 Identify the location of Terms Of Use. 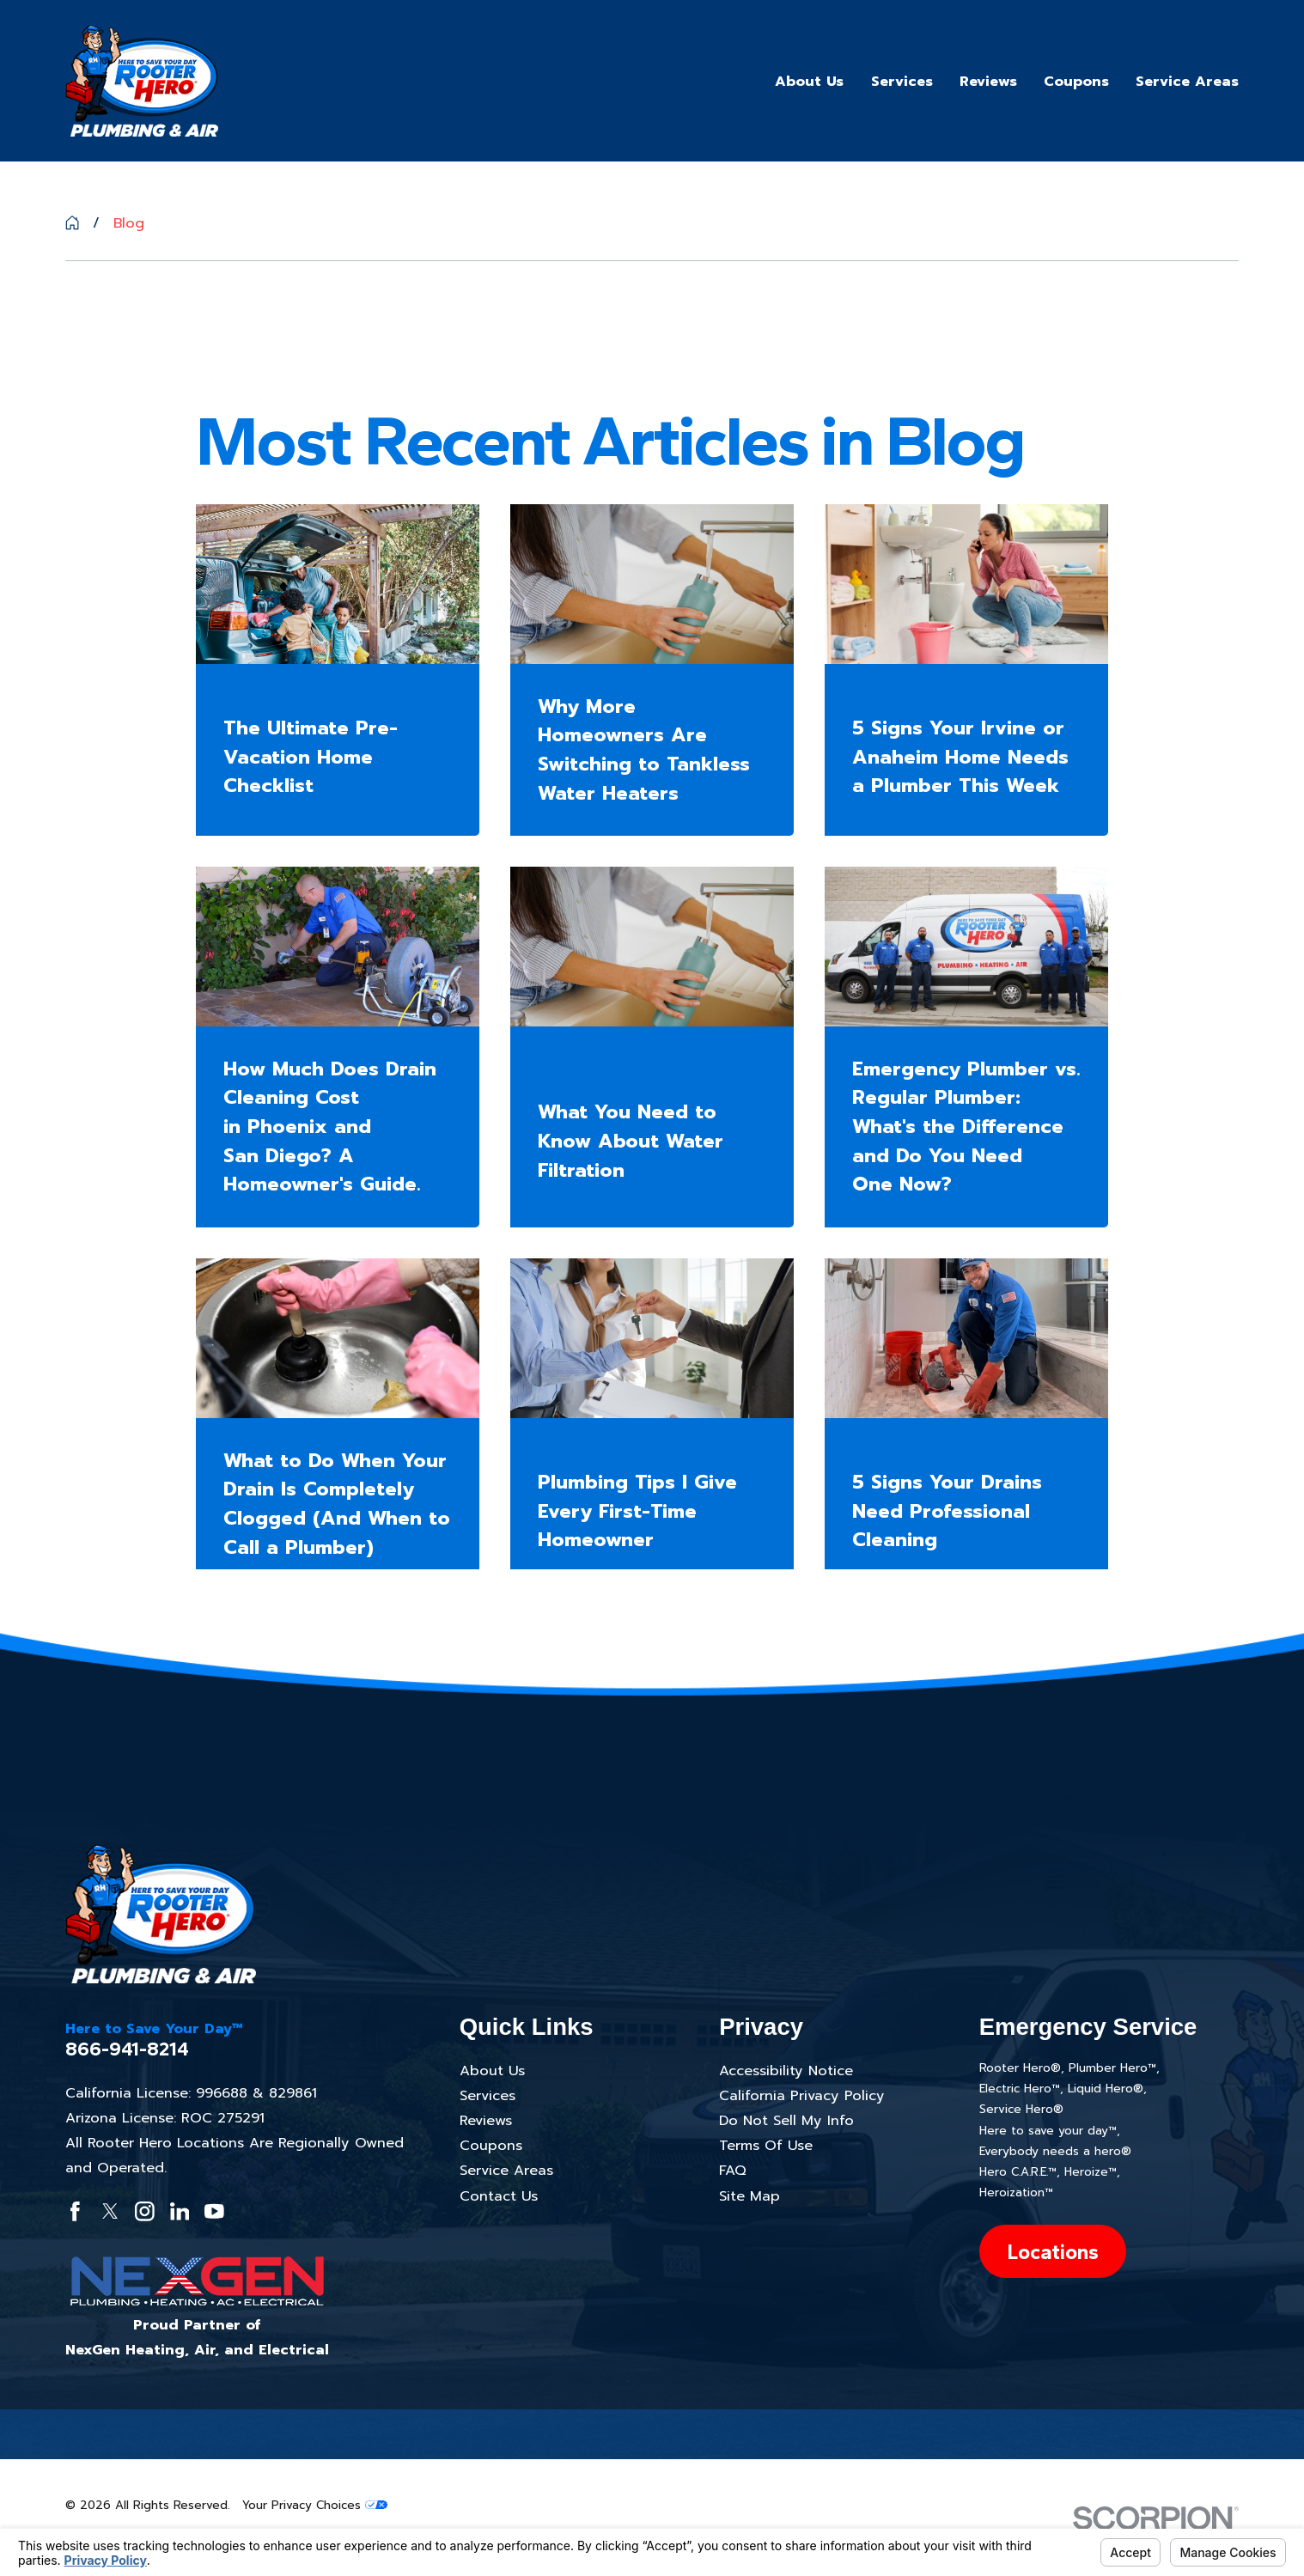
(766, 2145).